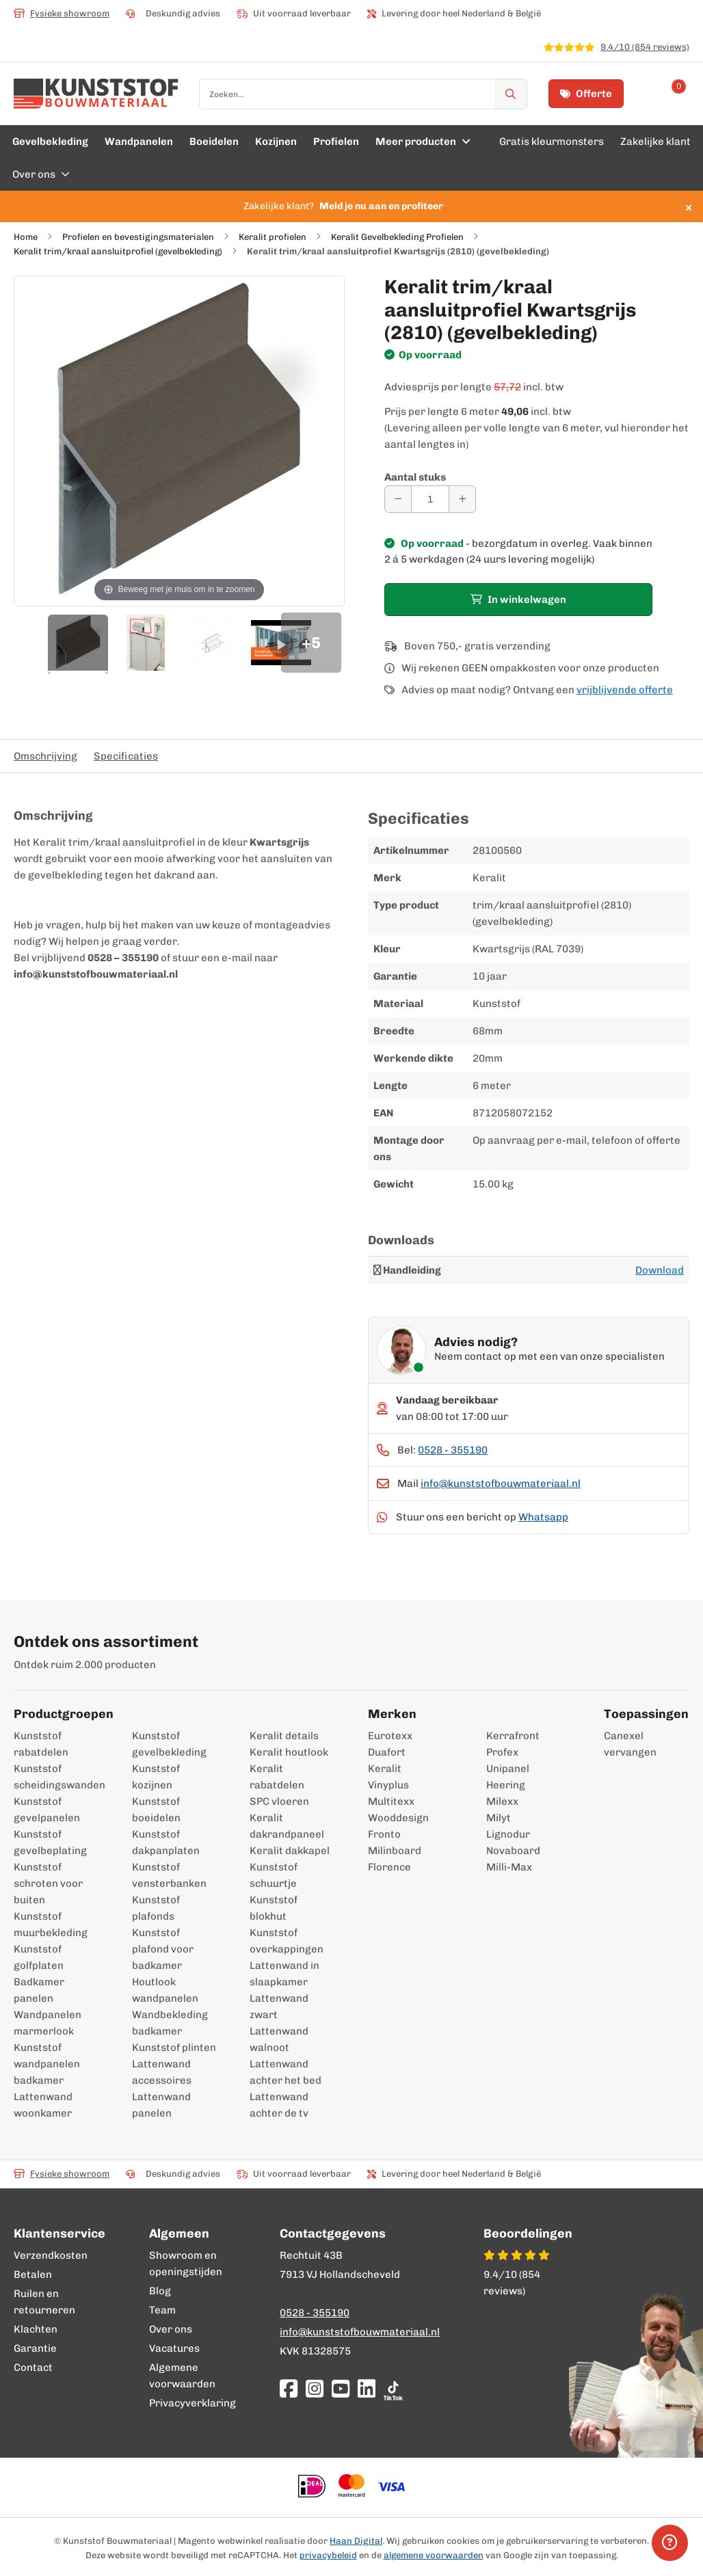 This screenshot has width=703, height=2576. What do you see at coordinates (289, 1752) in the screenshot?
I see `Keralit houtlook` at bounding box center [289, 1752].